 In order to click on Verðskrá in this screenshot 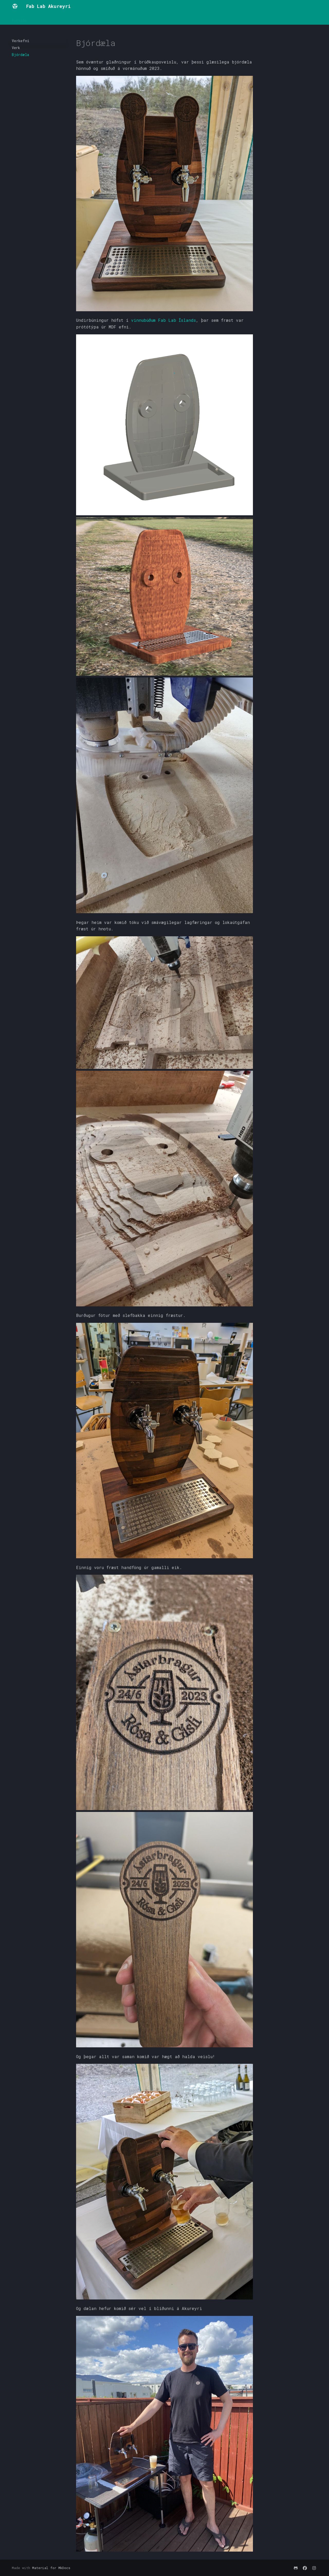, I will do `click(89, 18)`.